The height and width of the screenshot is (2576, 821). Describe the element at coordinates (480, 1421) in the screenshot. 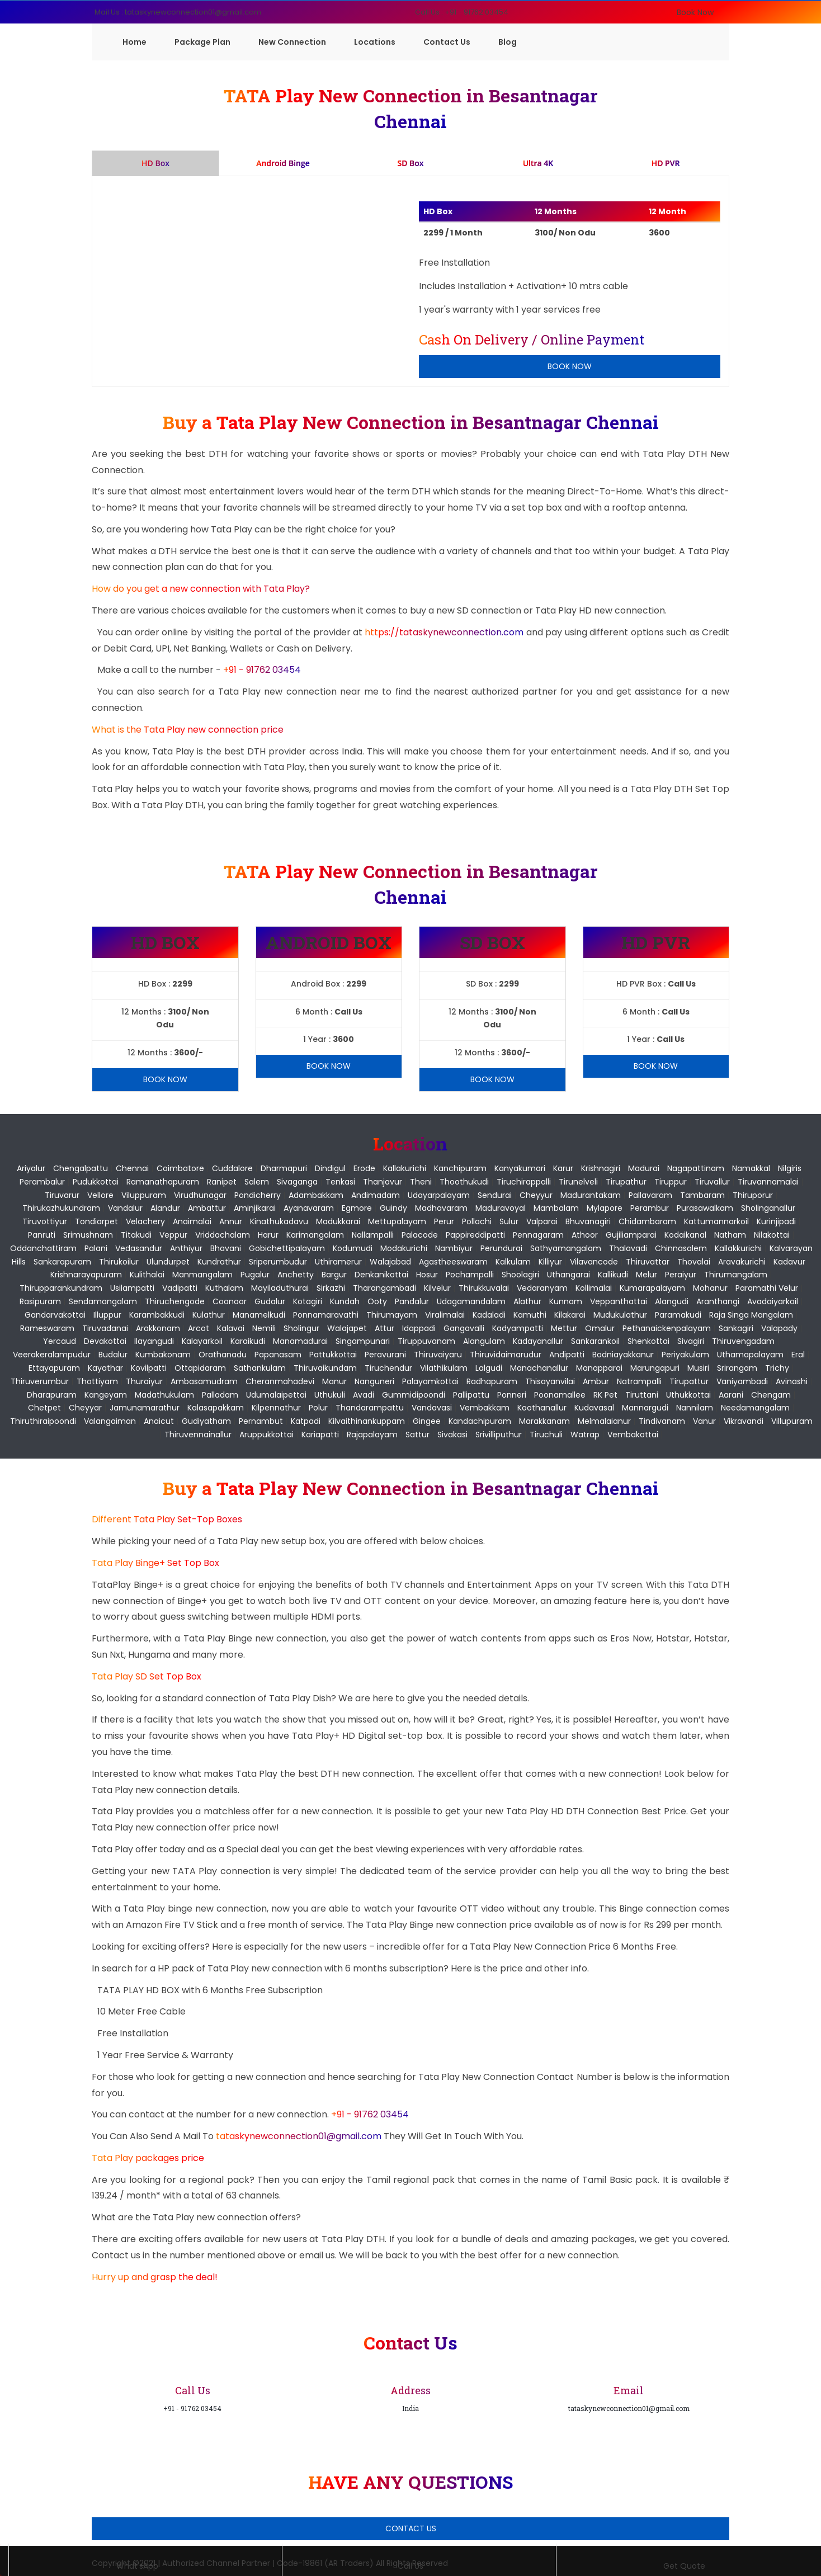

I see `Kandachipuram` at that location.